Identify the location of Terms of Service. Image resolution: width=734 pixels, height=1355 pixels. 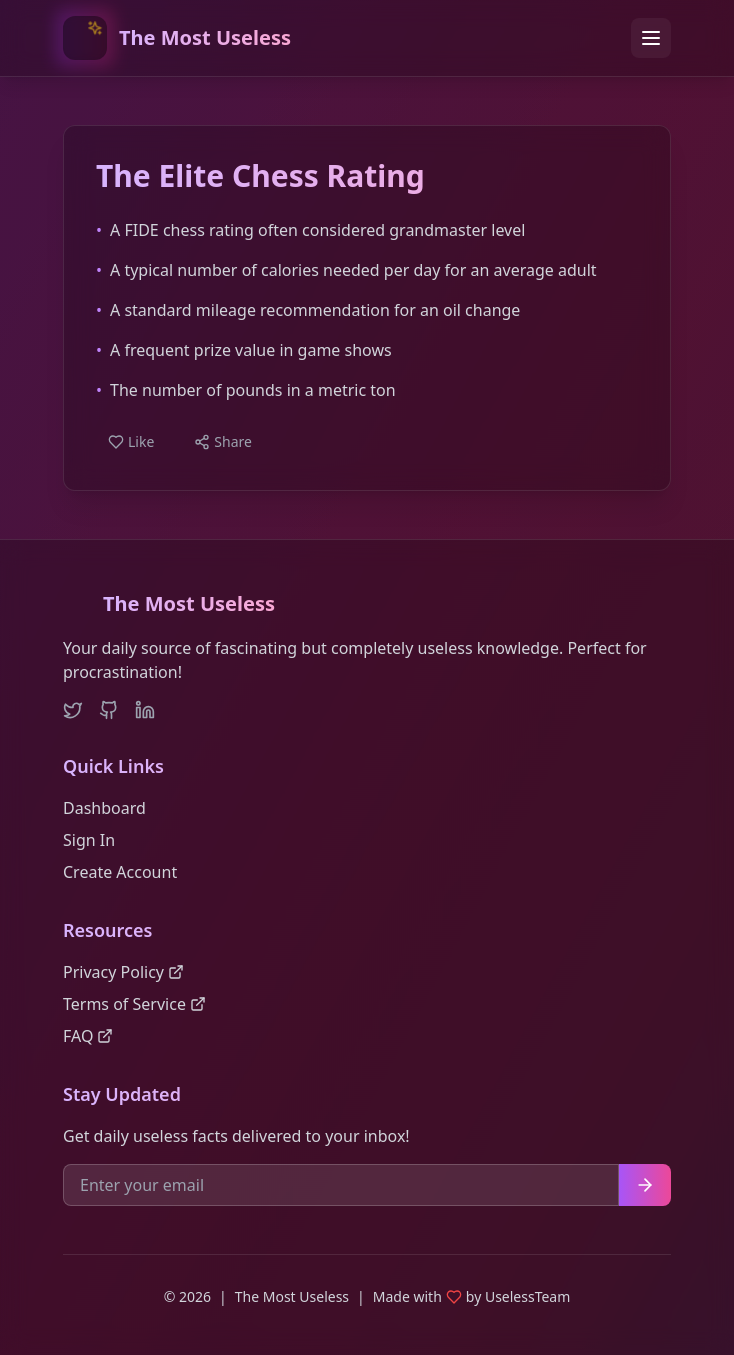
(134, 1004).